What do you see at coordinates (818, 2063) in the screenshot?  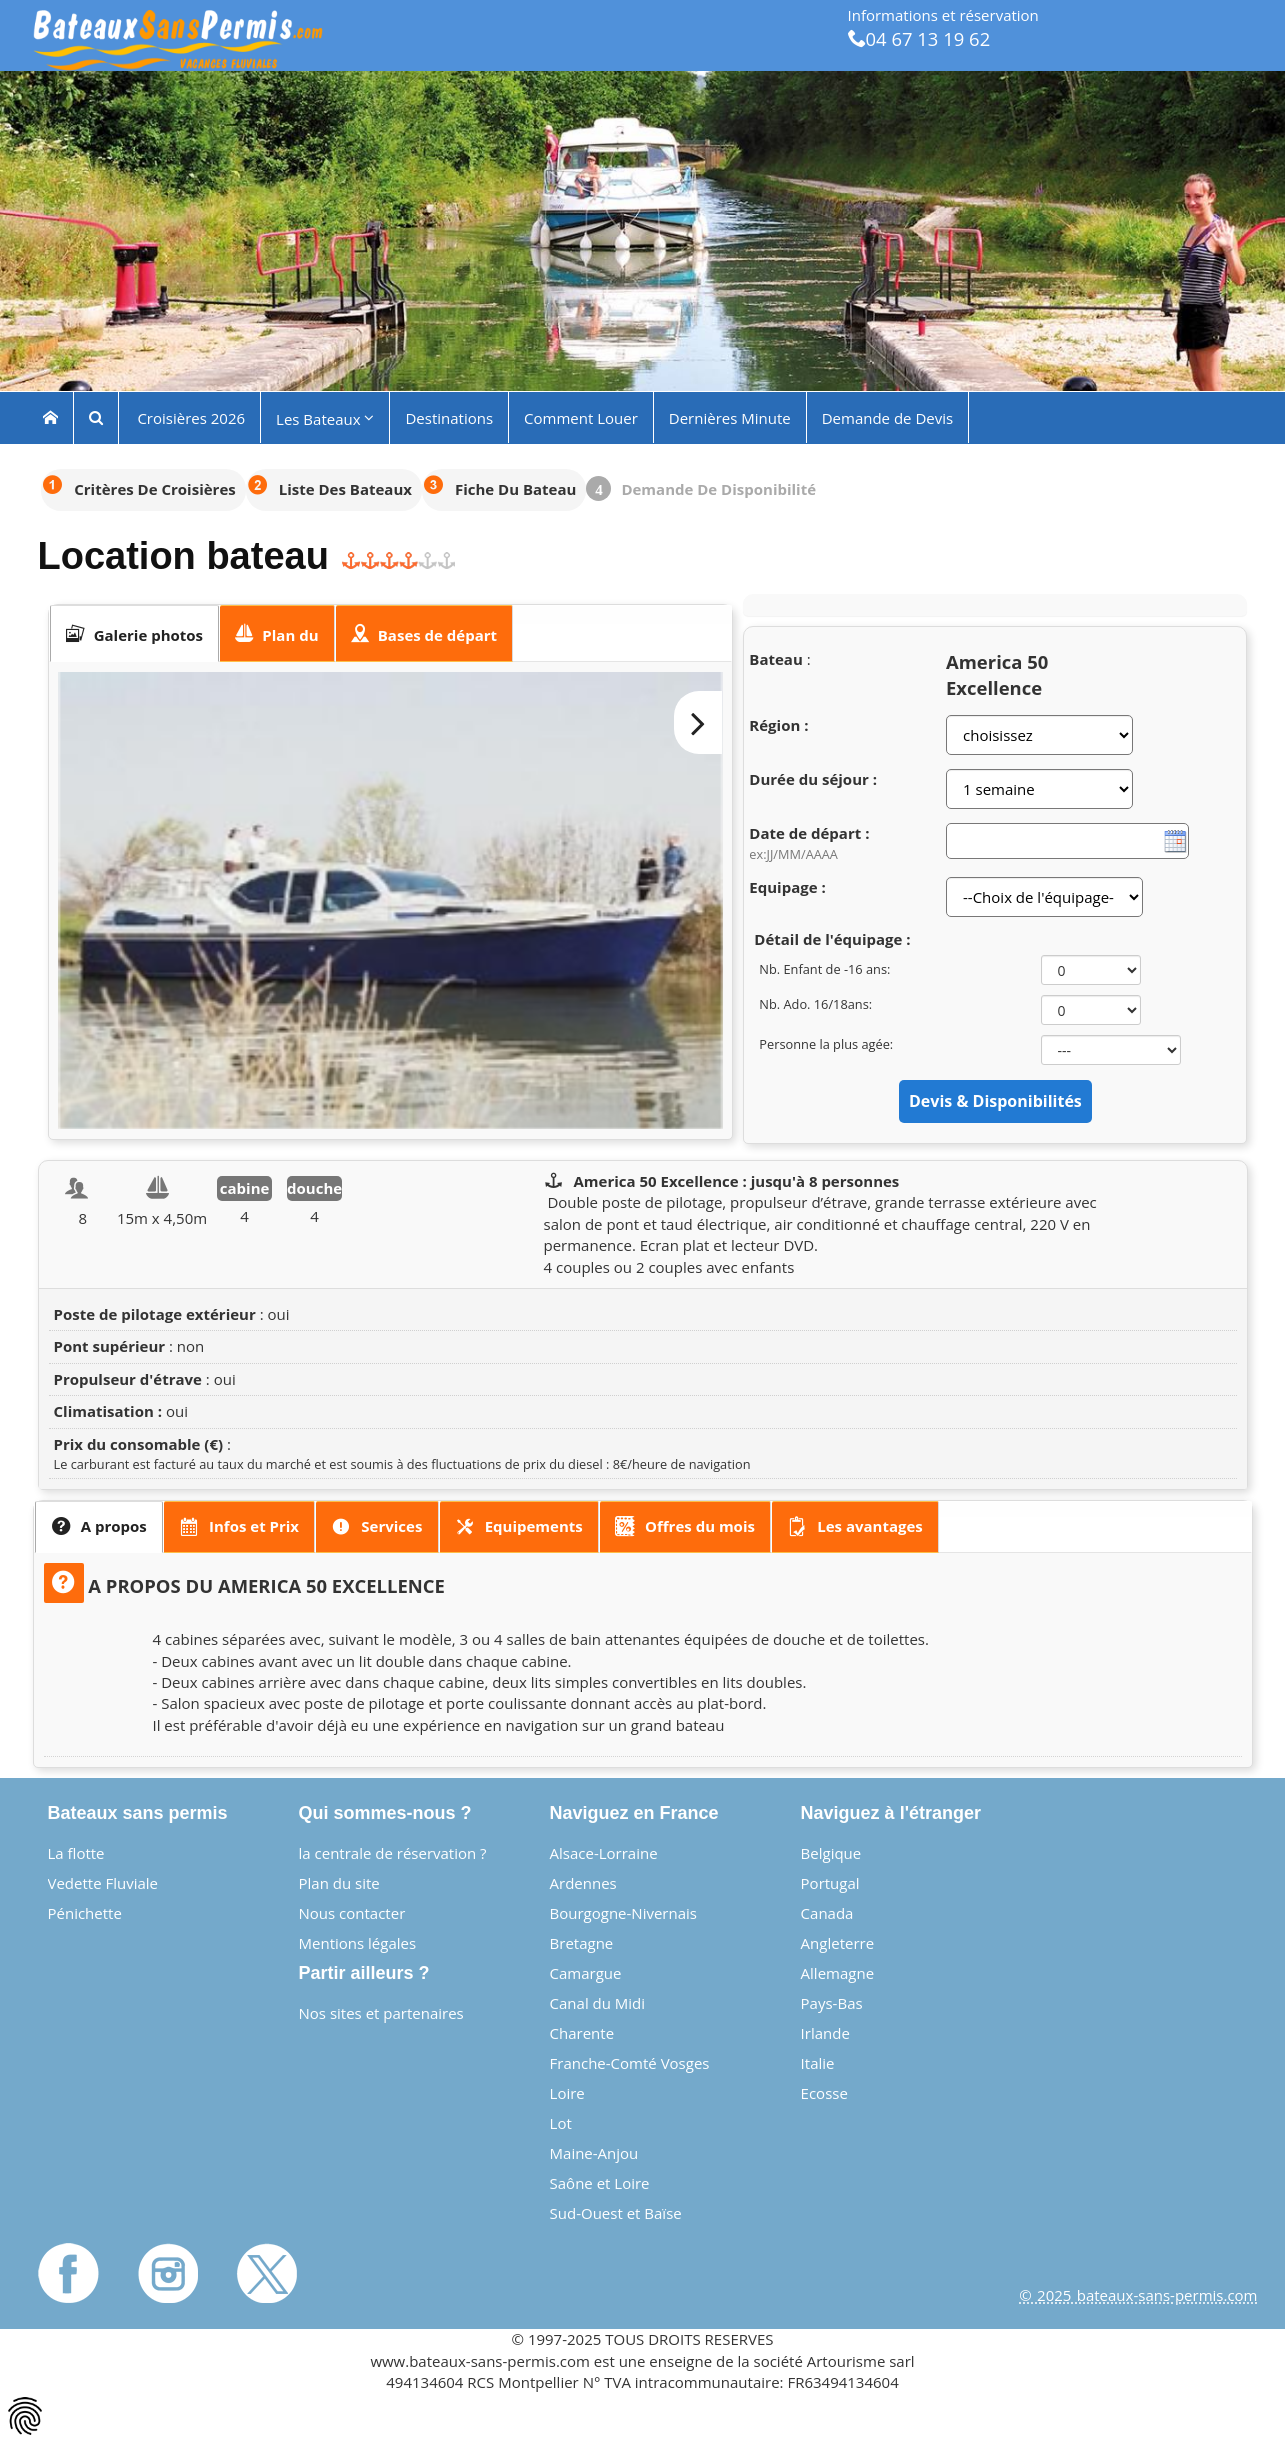 I see `Italie` at bounding box center [818, 2063].